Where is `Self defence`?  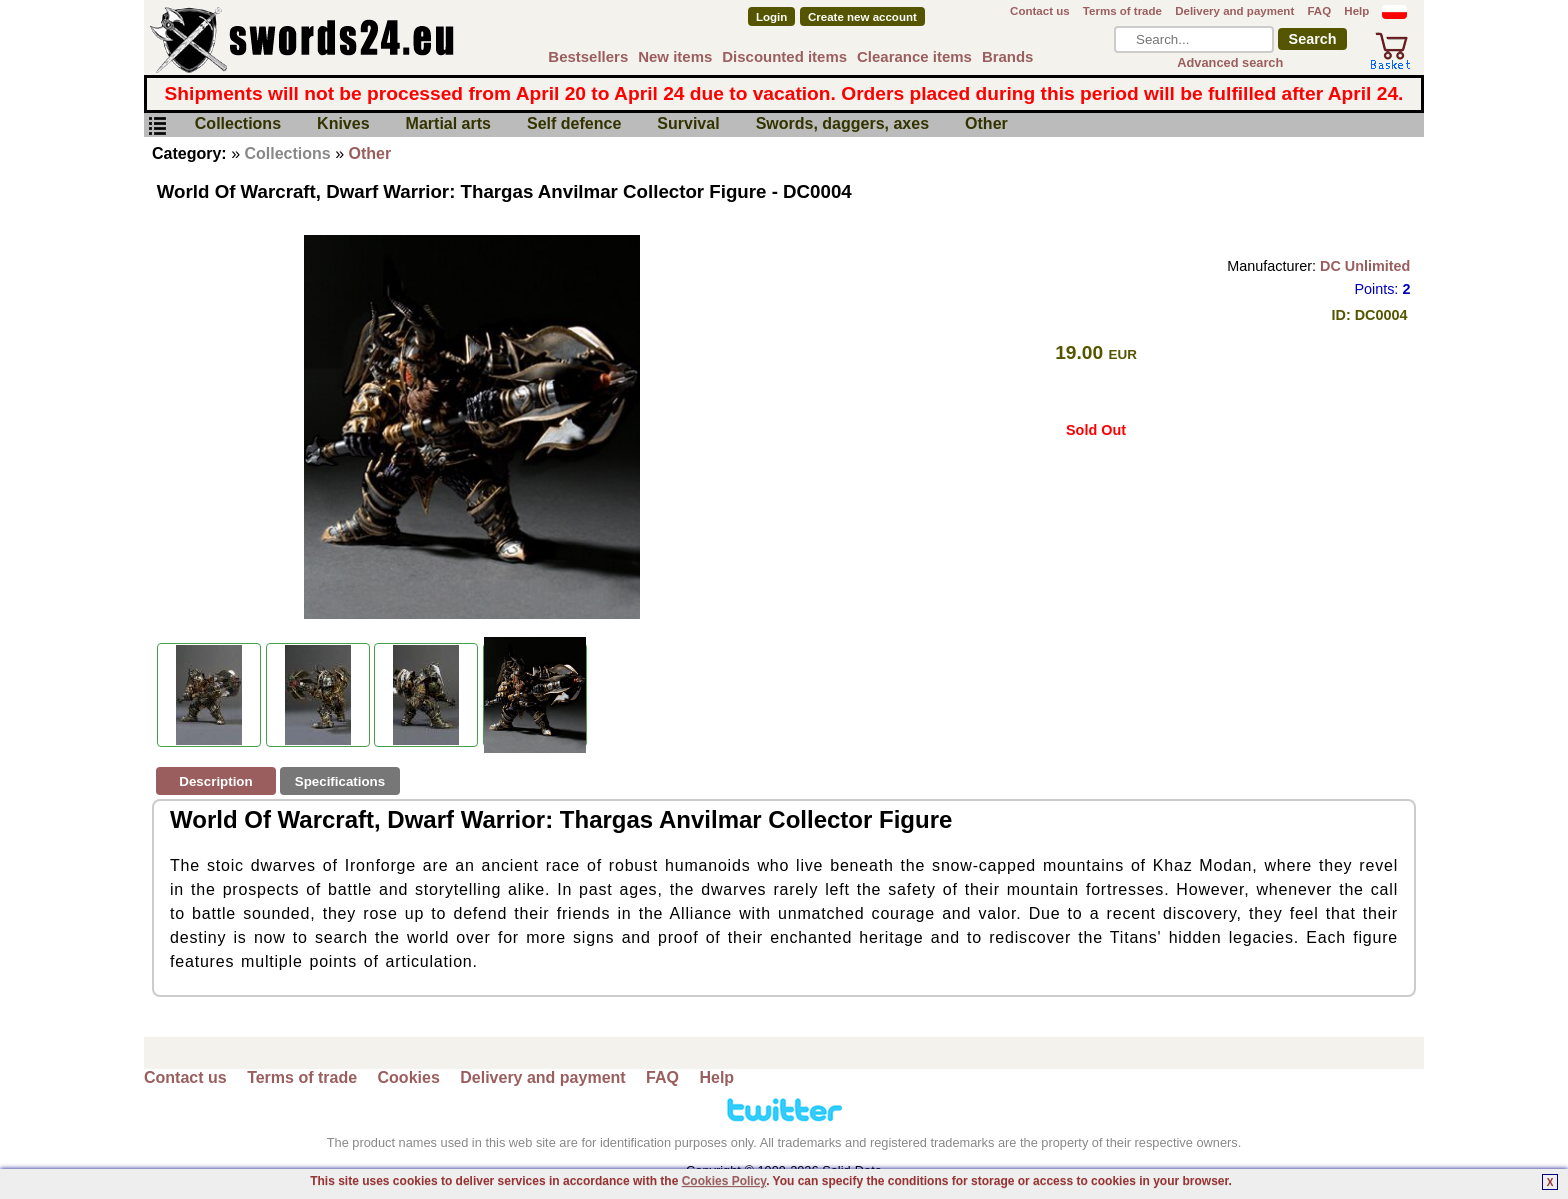
Self defence is located at coordinates (574, 124).